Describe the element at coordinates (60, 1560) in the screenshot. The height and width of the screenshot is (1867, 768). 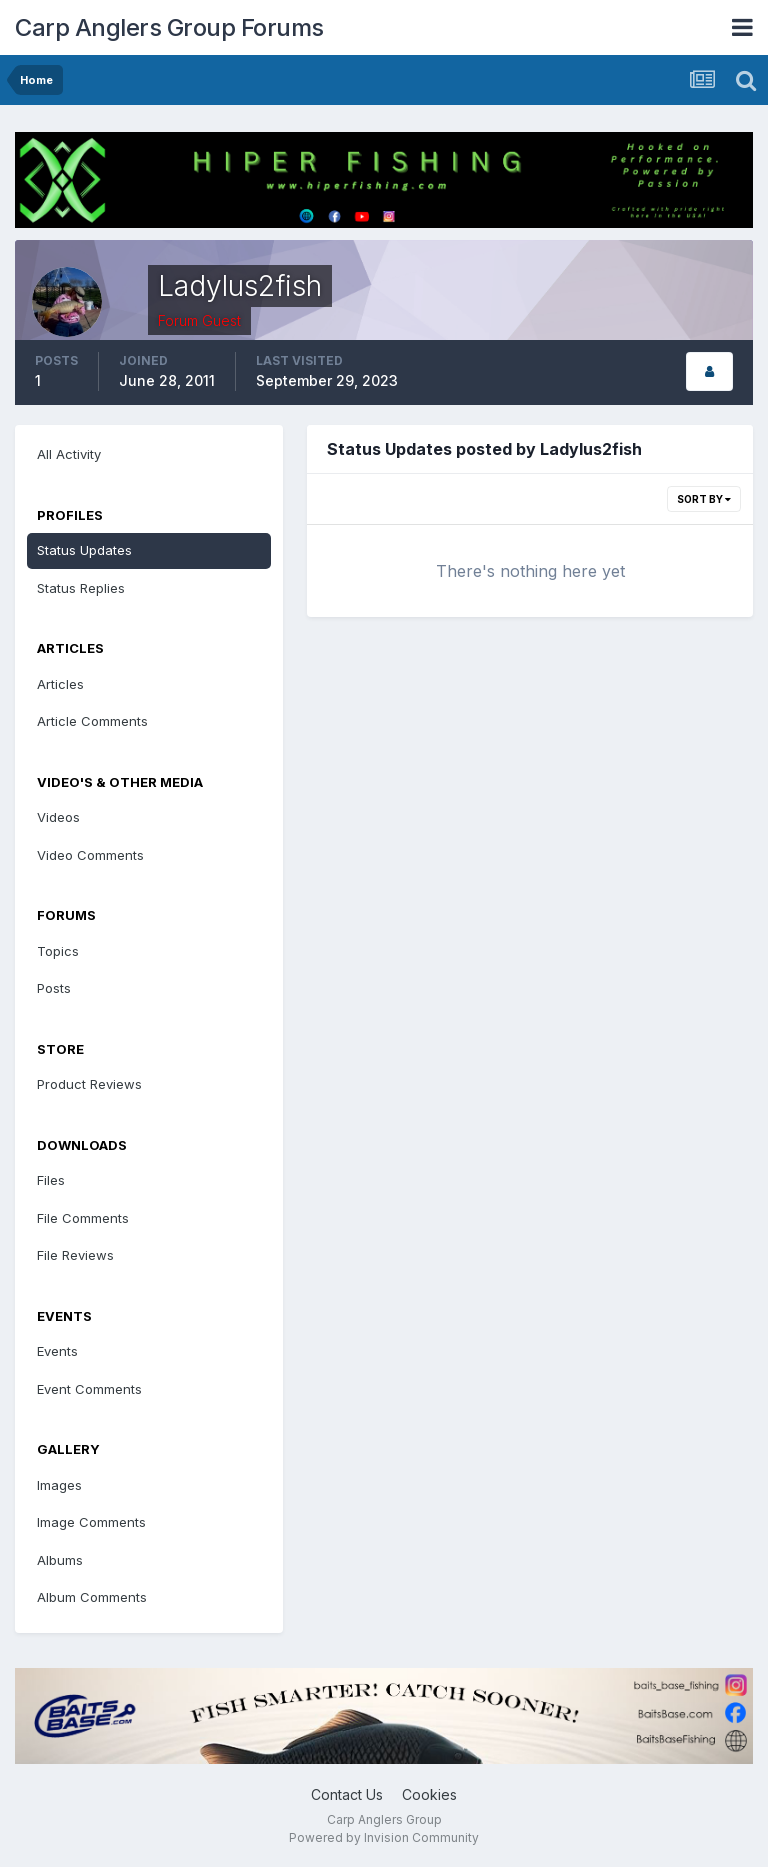
I see `Albums` at that location.